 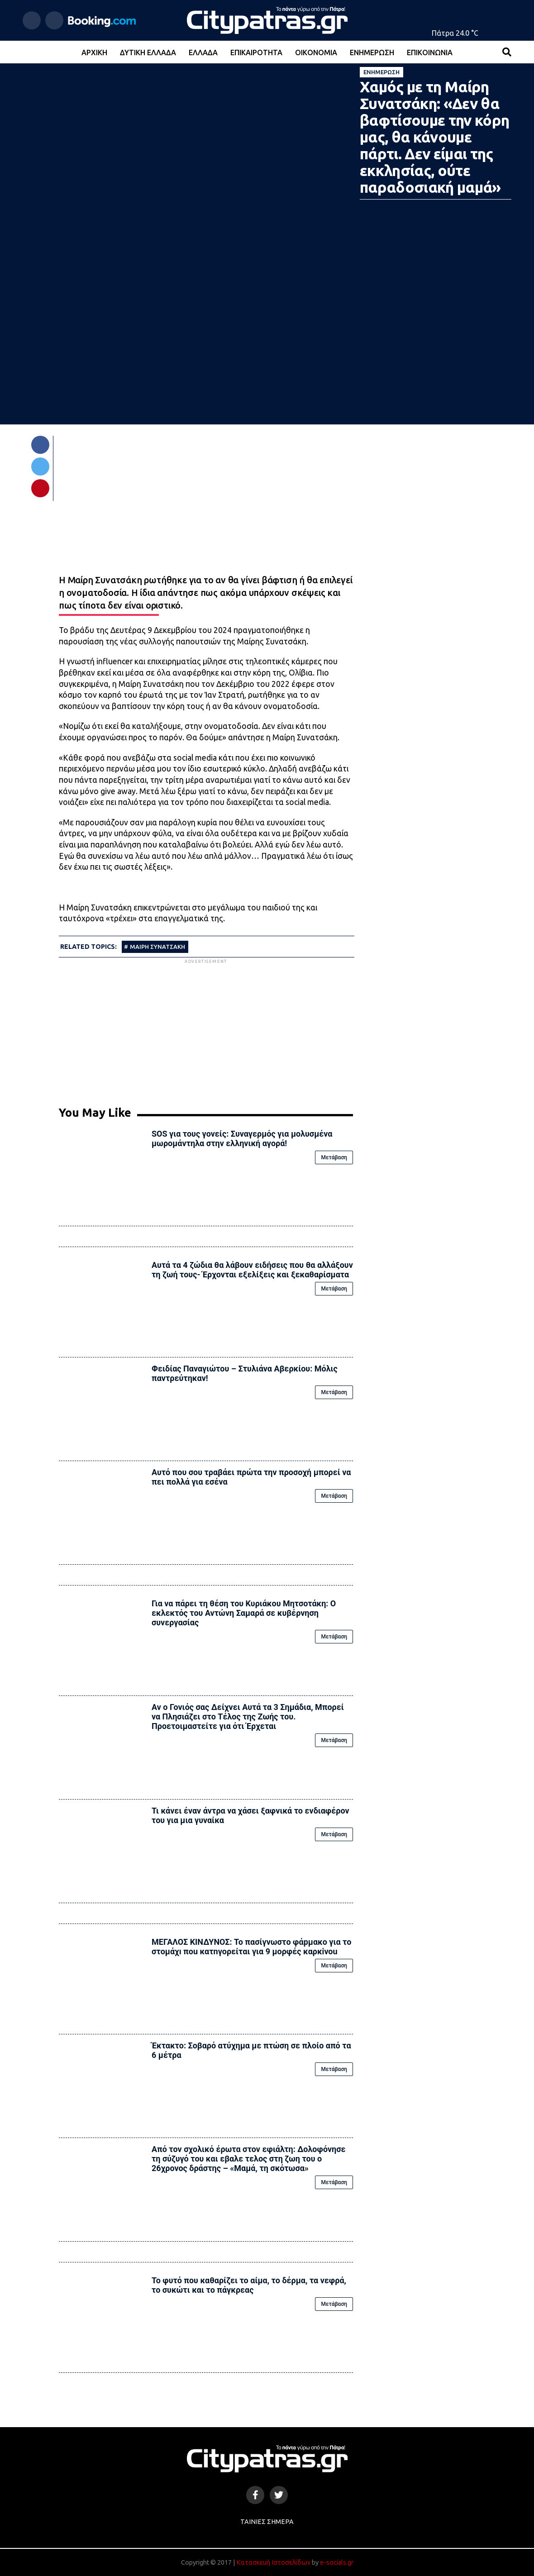 What do you see at coordinates (94, 52) in the screenshot?
I see `Αρχική` at bounding box center [94, 52].